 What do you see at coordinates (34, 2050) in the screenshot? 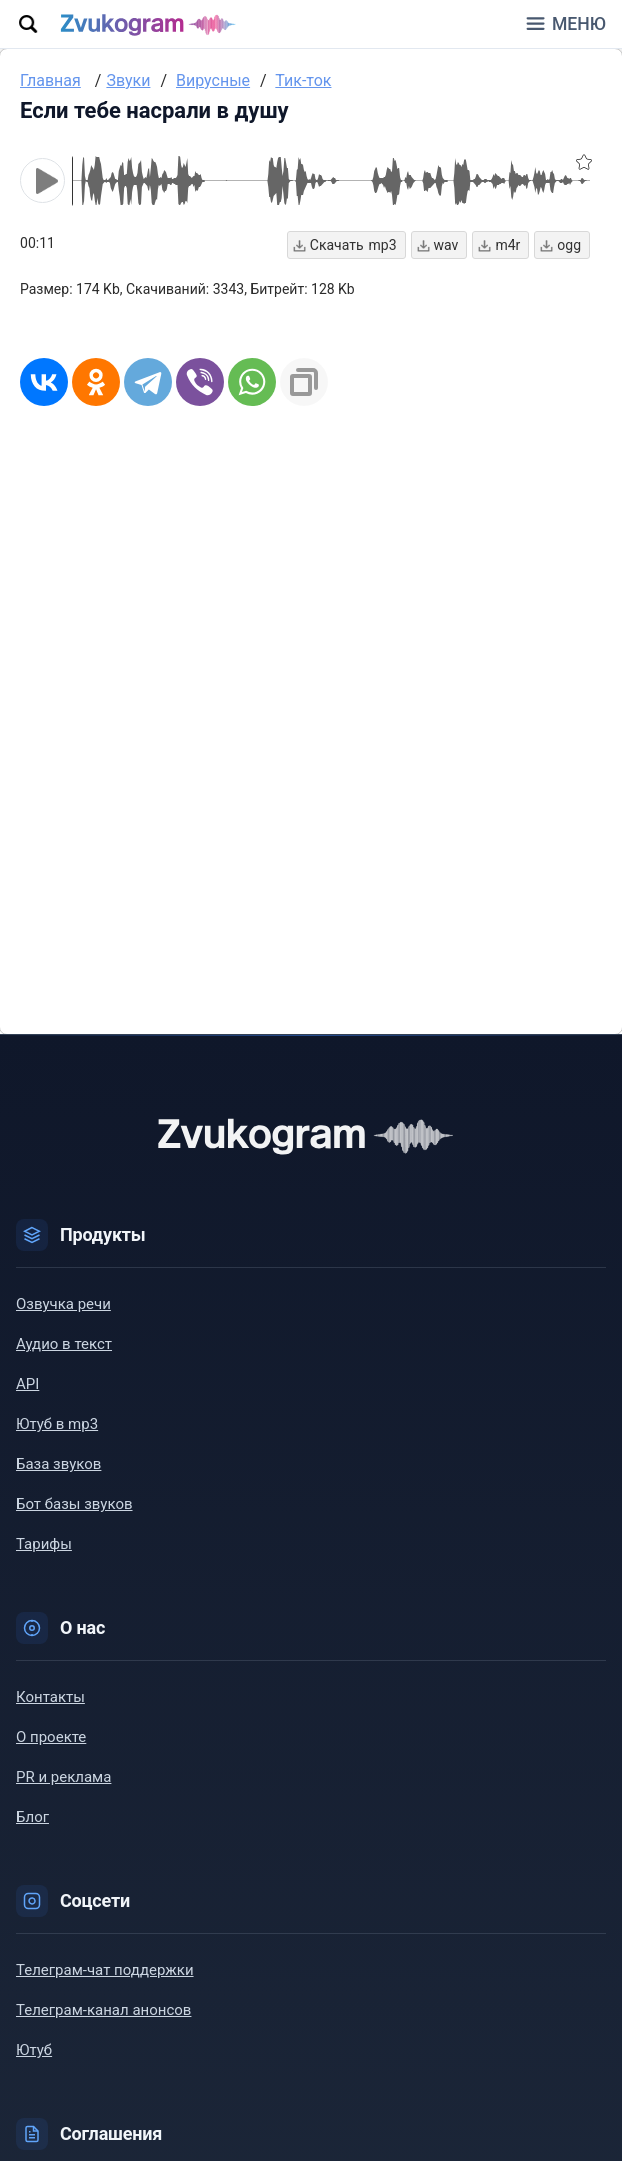
I see `Ютуб` at bounding box center [34, 2050].